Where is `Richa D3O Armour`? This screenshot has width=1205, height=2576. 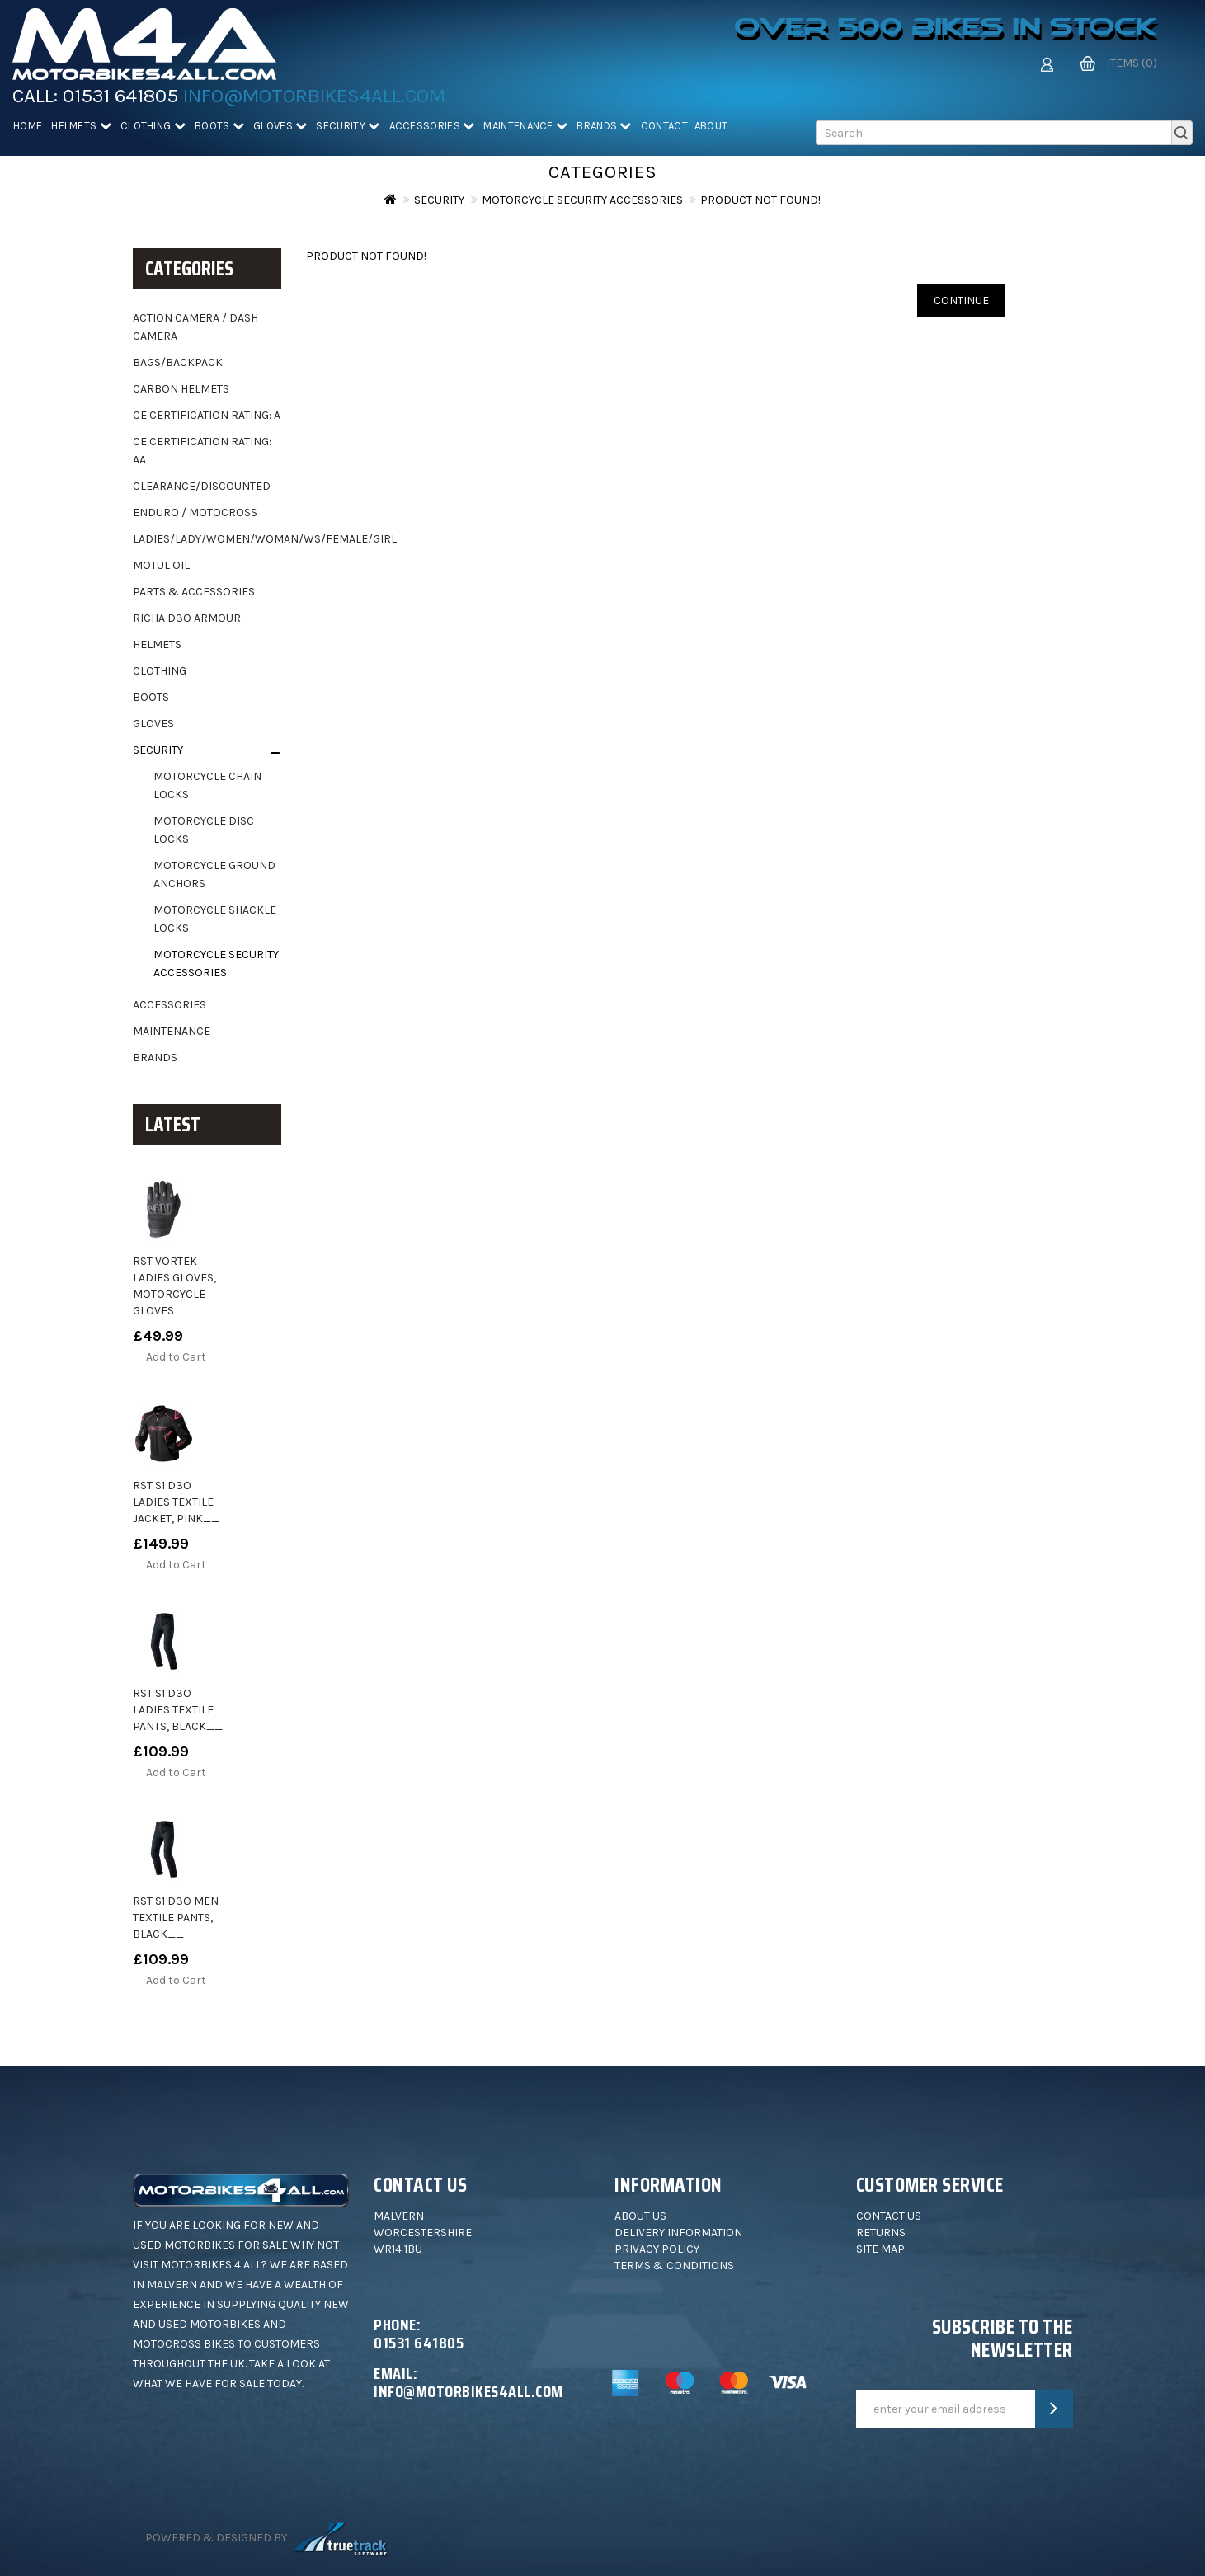 Richa D3O Armour is located at coordinates (187, 618).